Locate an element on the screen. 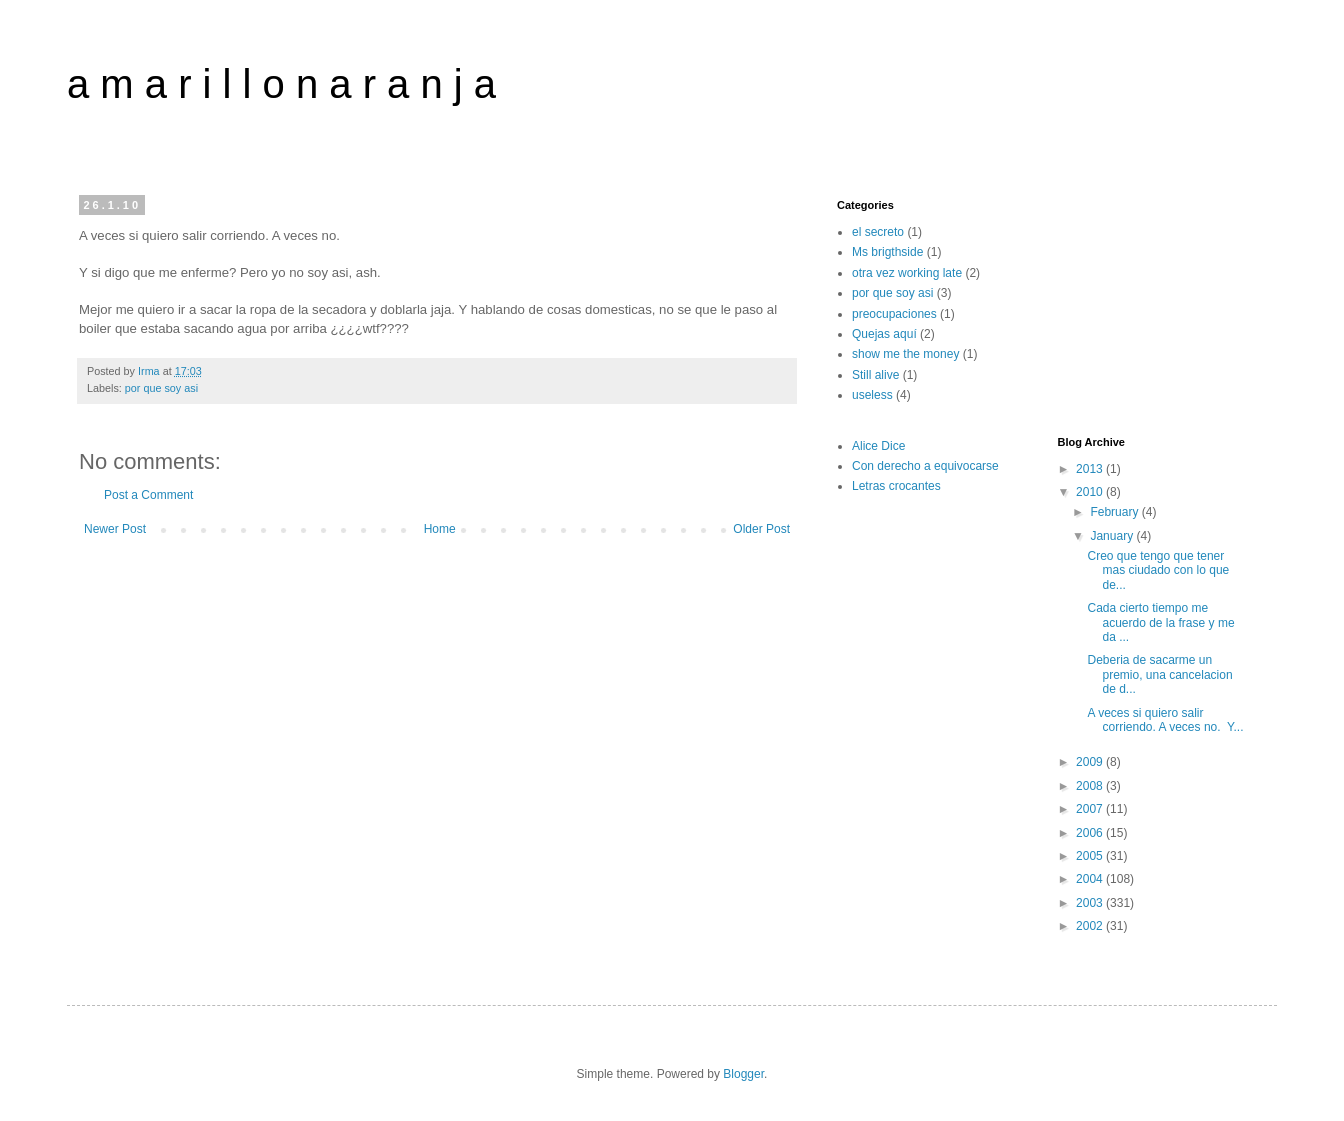 The width and height of the screenshot is (1344, 1121). Older Post is located at coordinates (761, 529).